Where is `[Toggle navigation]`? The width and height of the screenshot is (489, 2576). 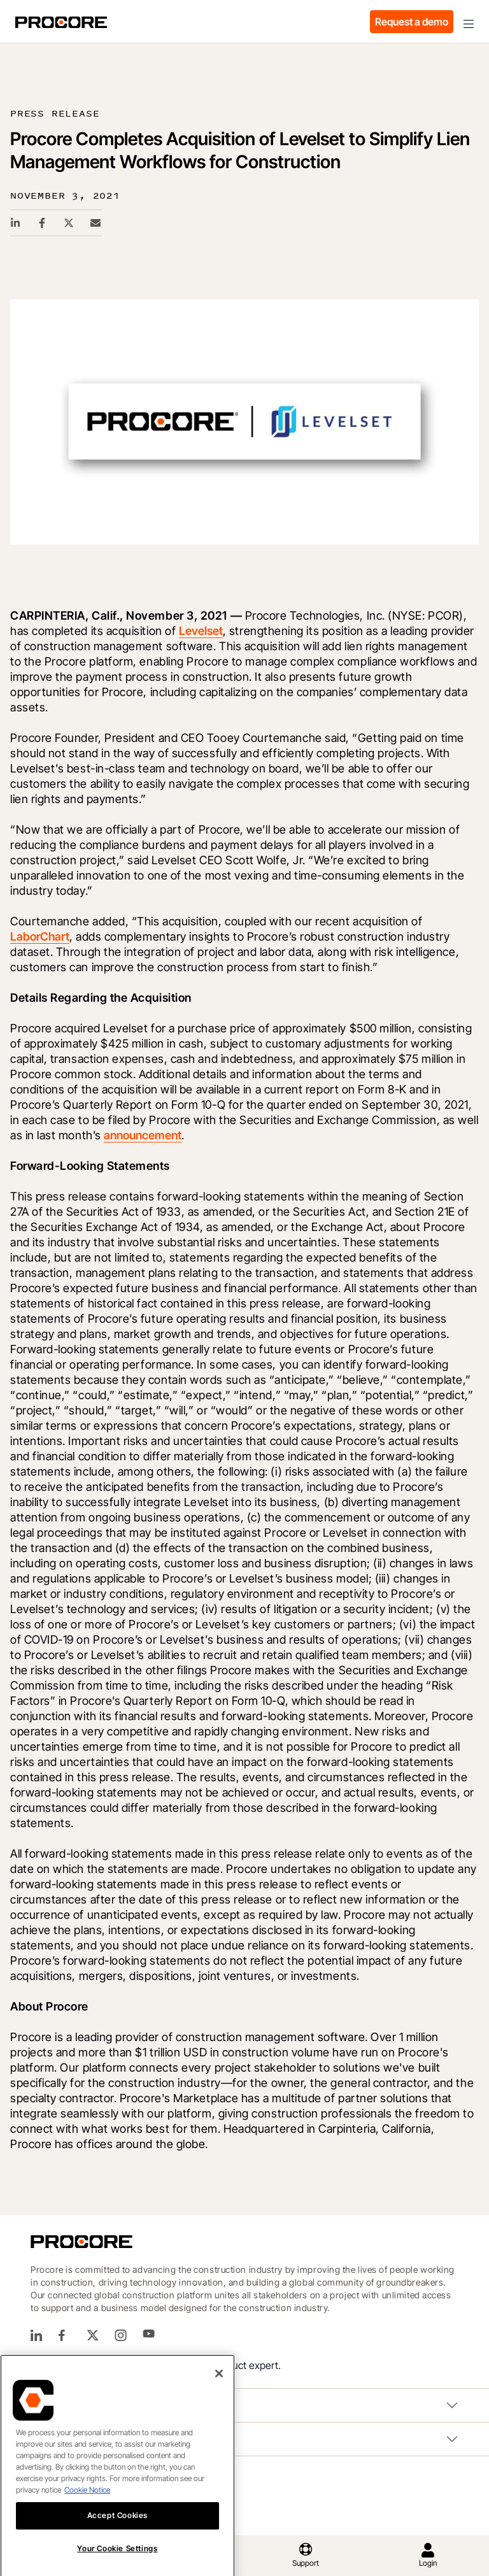 [Toggle navigation] is located at coordinates (469, 22).